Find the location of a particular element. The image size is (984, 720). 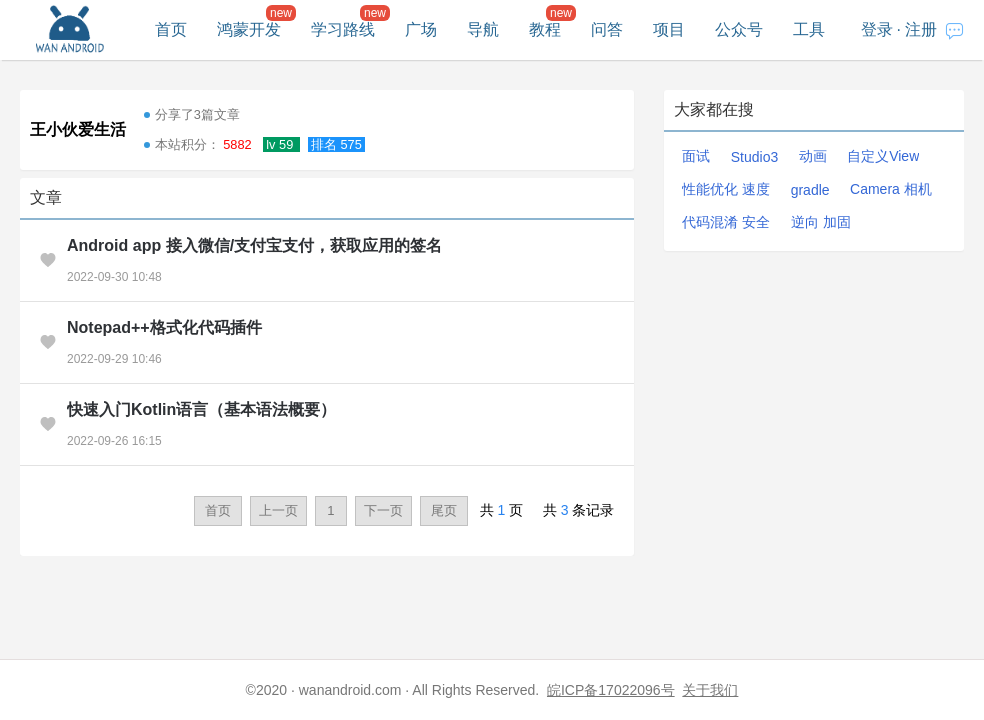

学习路线 is located at coordinates (343, 29).